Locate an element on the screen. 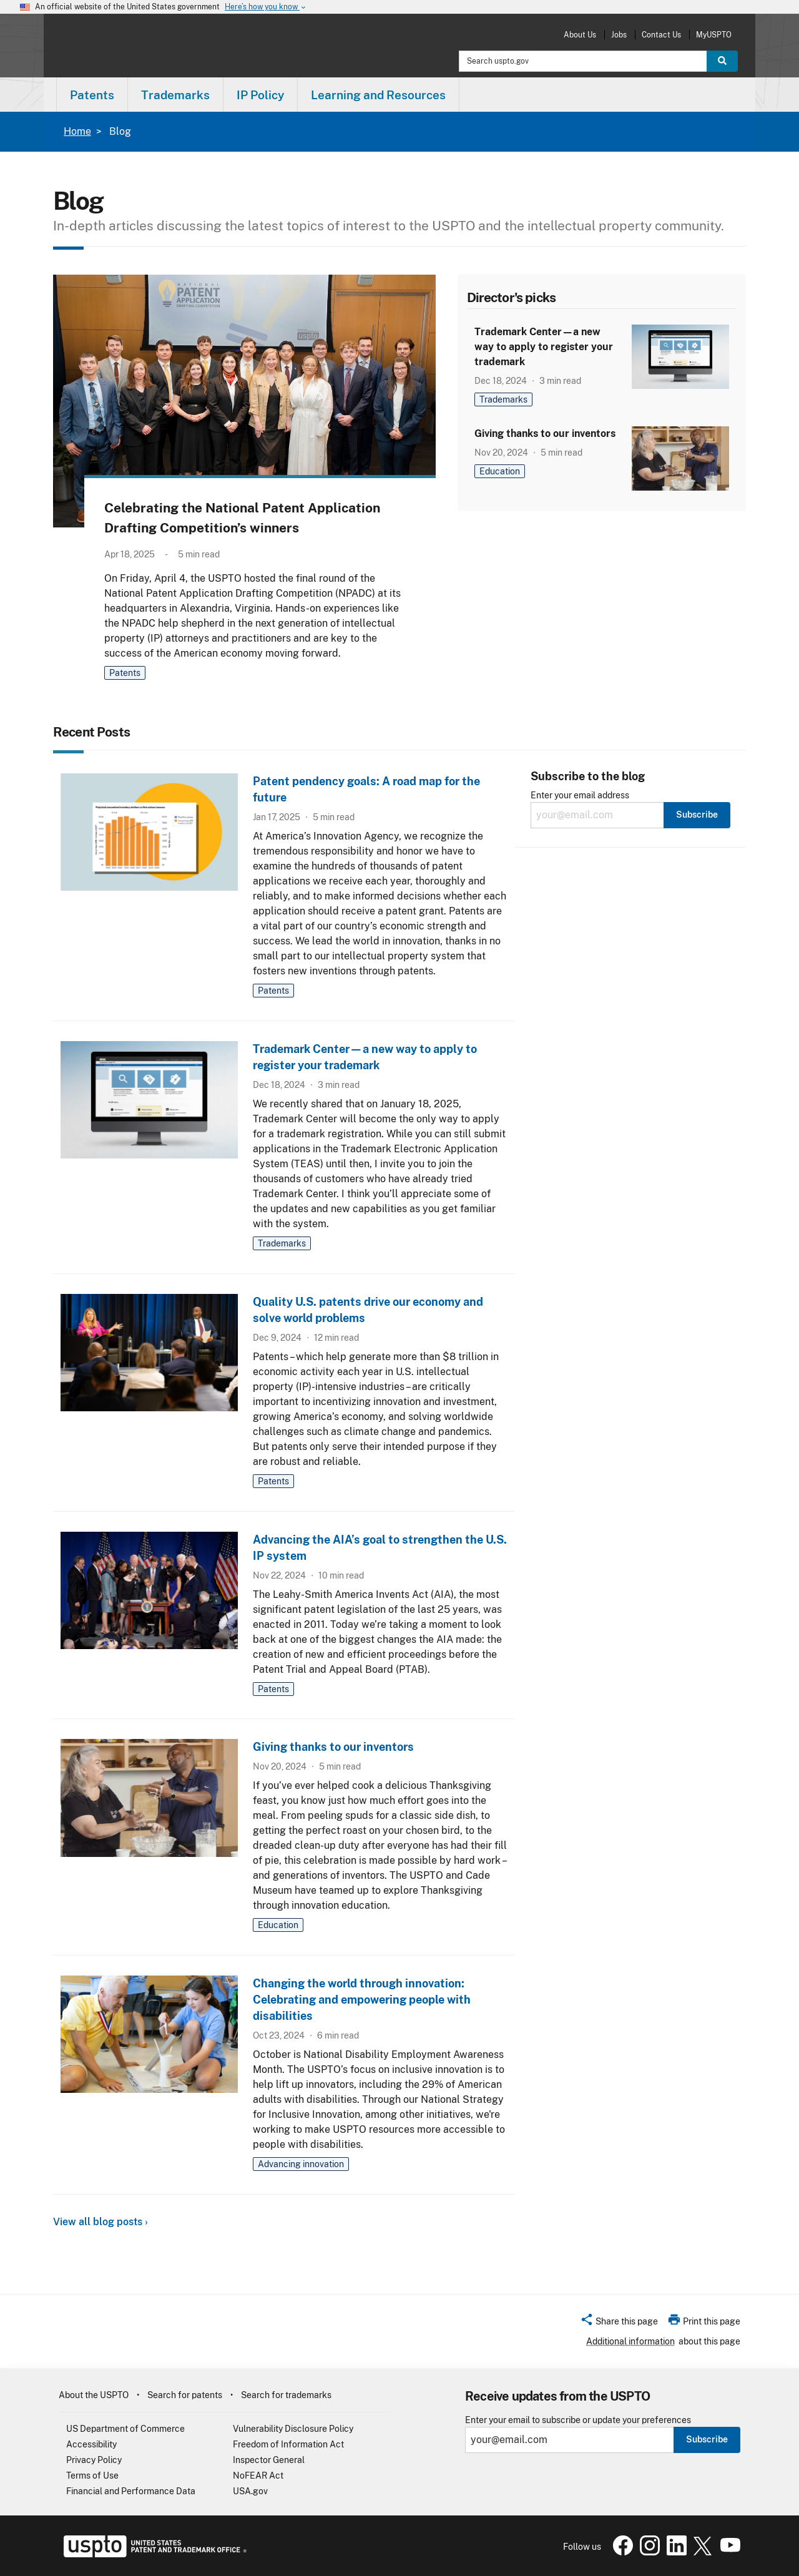 The image size is (799, 2576). Patents [button] is located at coordinates (92, 95).